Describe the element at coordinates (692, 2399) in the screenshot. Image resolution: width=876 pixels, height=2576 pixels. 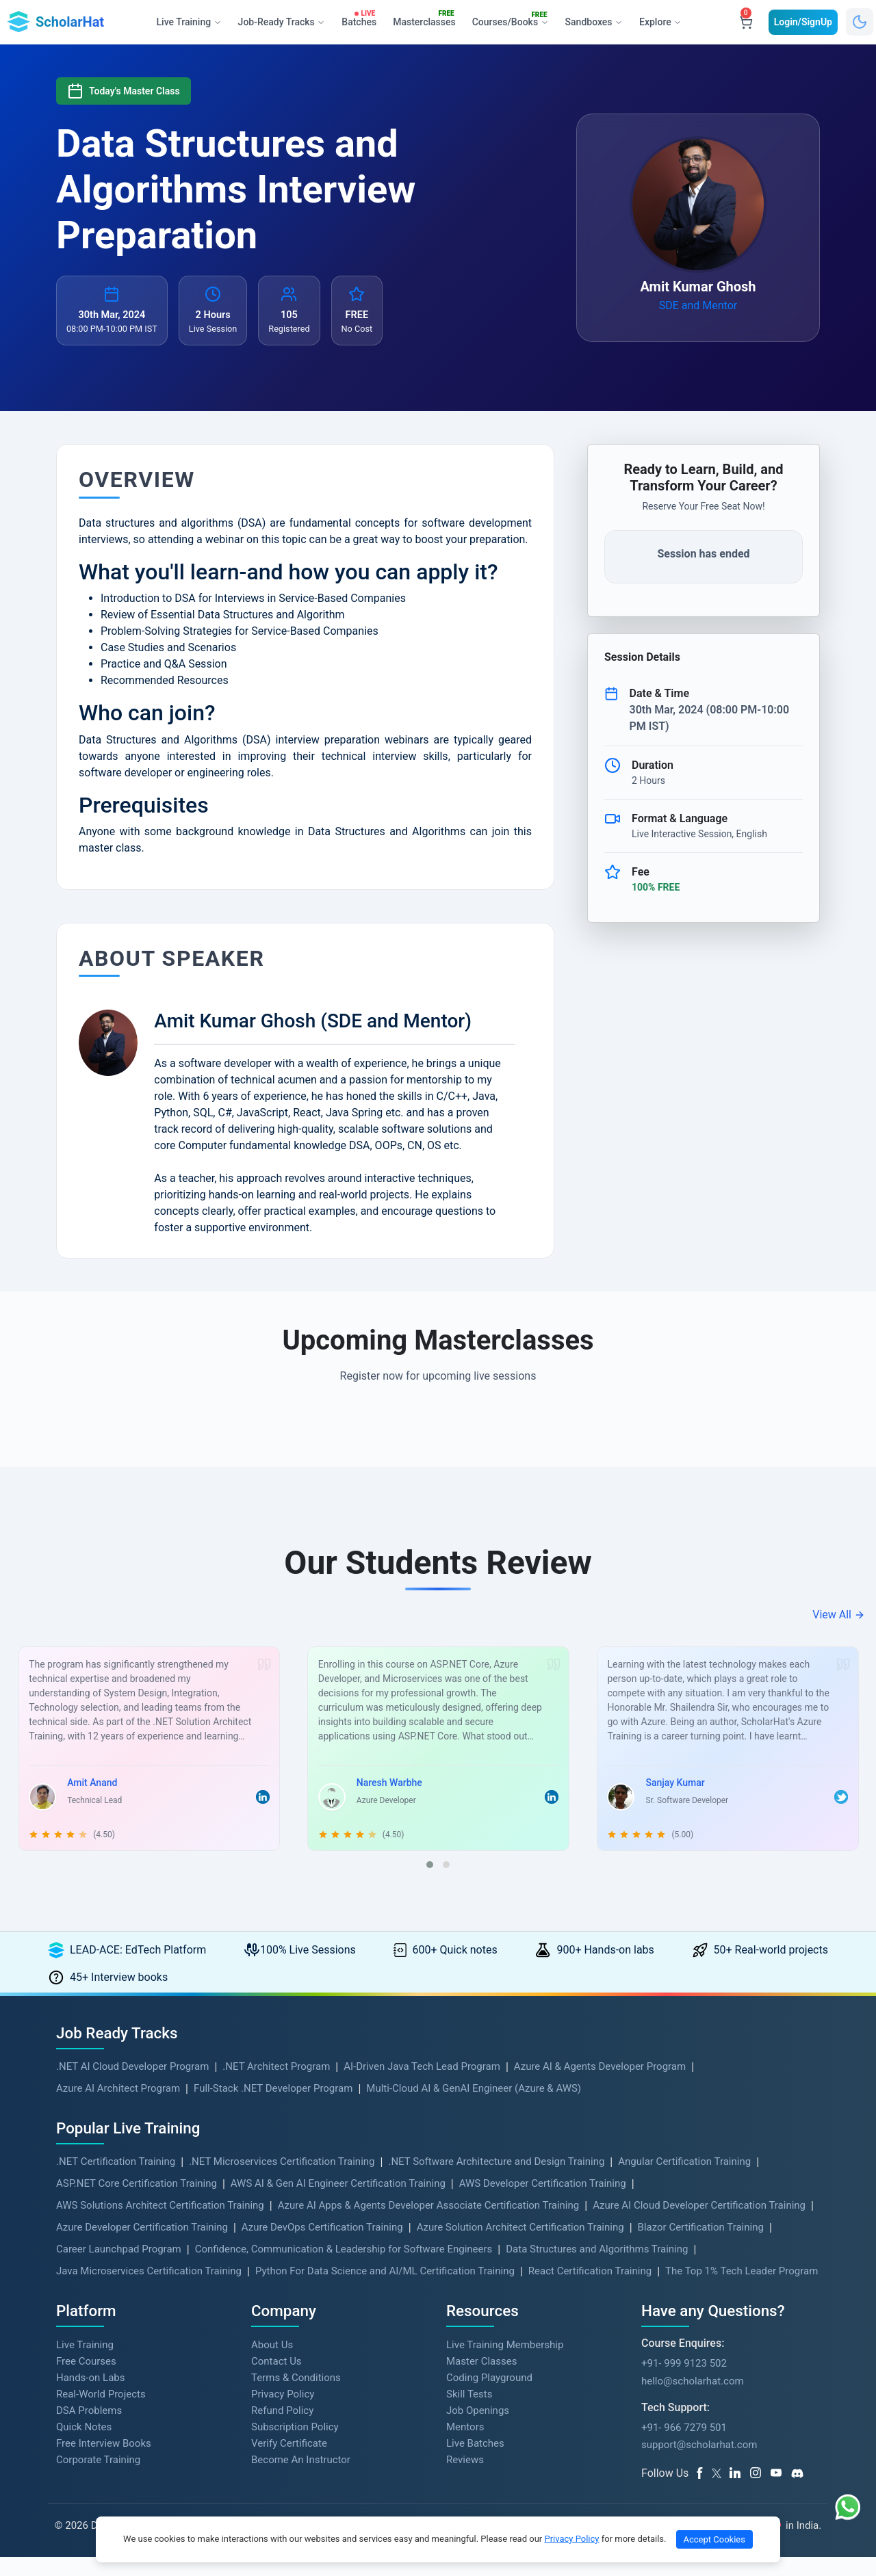
I see `hello@scholarhat.com` at that location.